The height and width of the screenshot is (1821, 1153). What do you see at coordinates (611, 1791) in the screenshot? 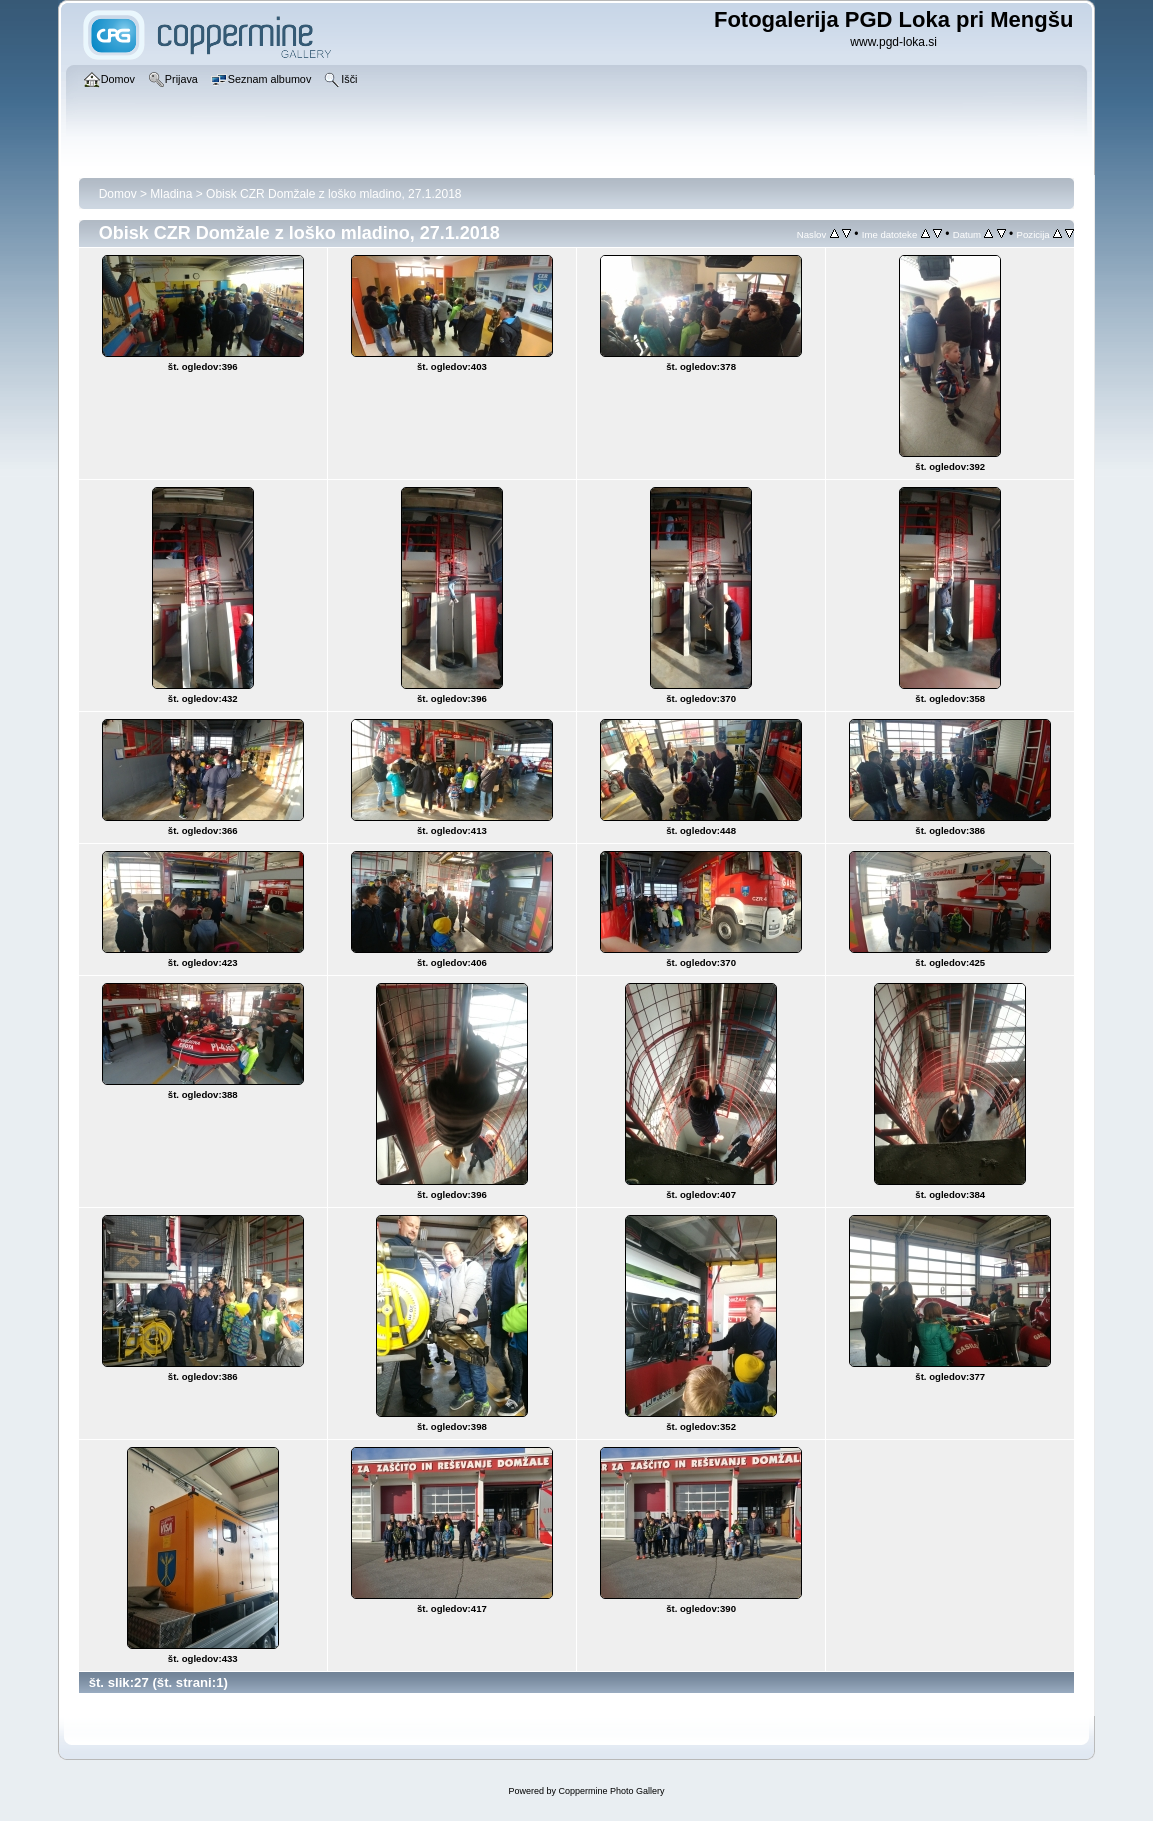
I see `Coppermine Photo Gallery` at bounding box center [611, 1791].